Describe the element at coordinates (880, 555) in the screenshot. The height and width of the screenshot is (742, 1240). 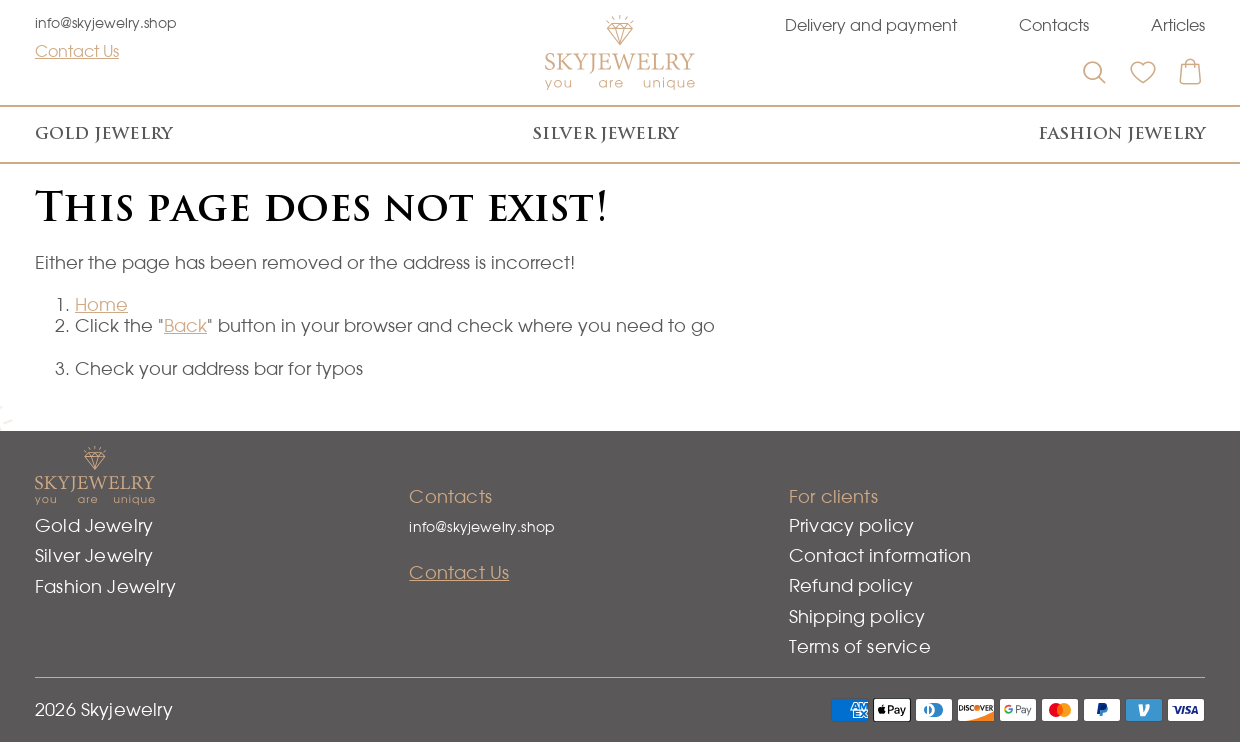
I see `Contact information` at that location.